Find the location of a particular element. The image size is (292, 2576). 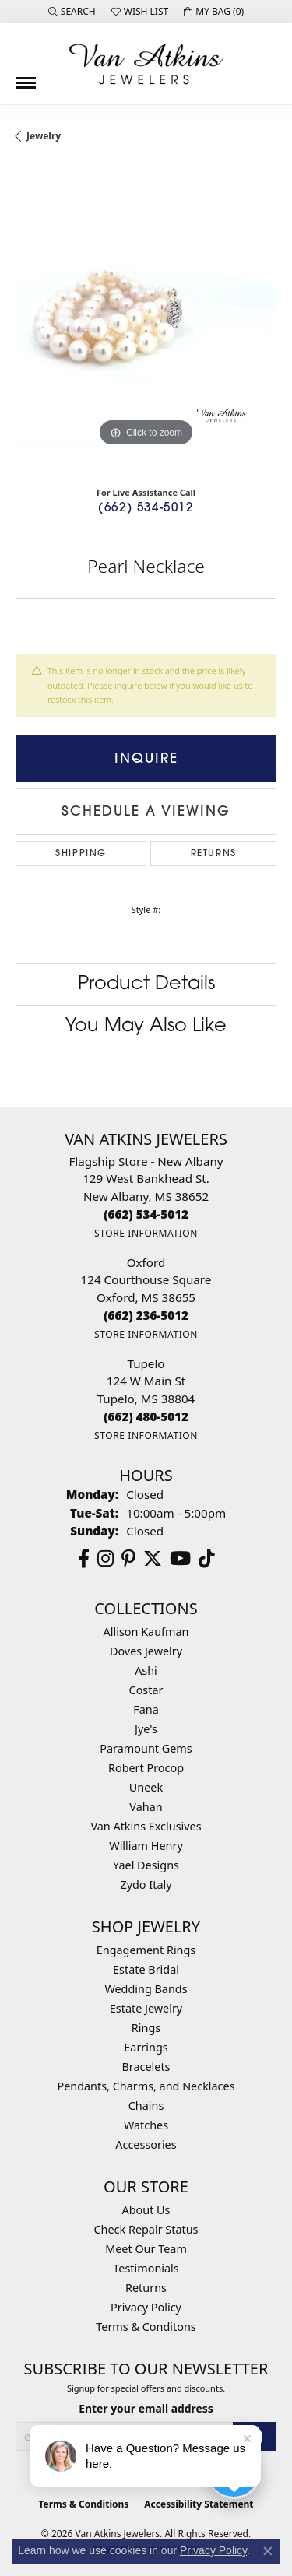

Costar [menuitem] is located at coordinates (146, 1690).